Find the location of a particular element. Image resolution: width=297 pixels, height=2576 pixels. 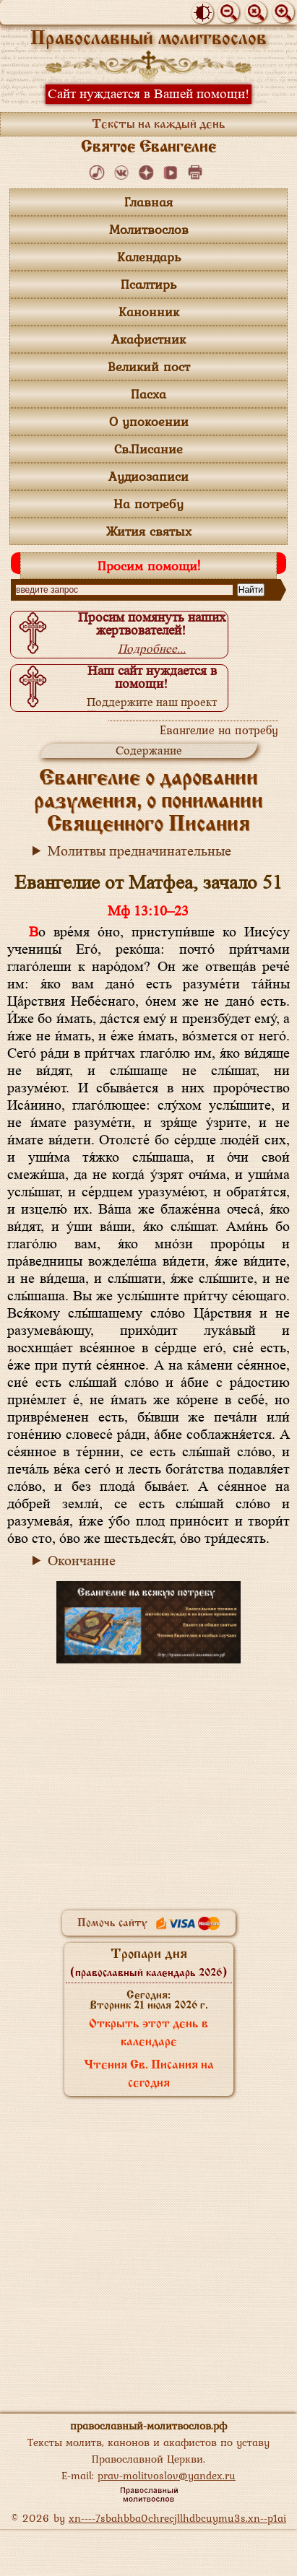

Православный молитвослов is located at coordinates (148, 39).